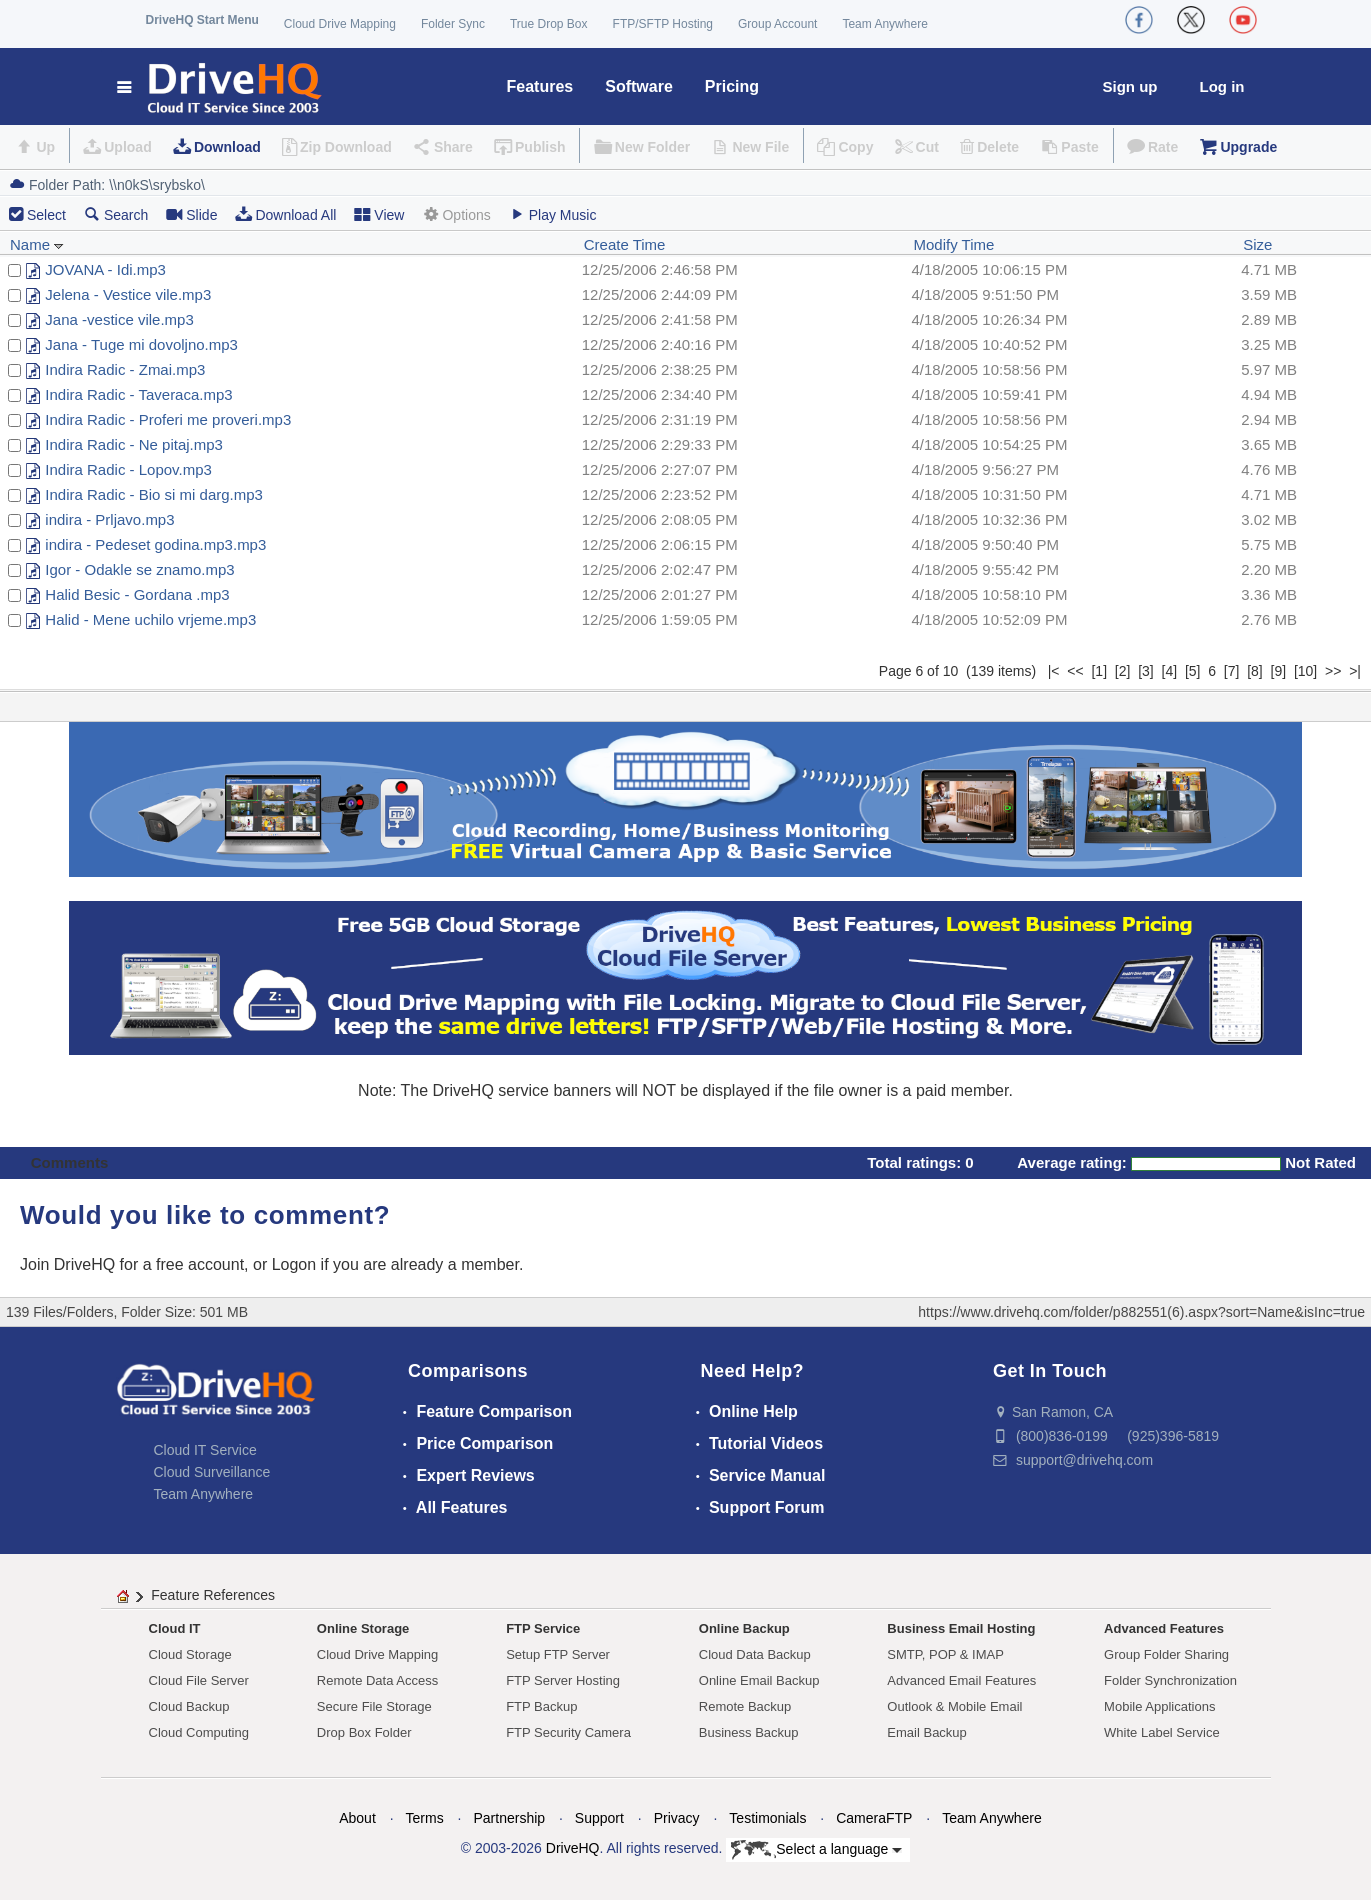  I want to click on Secure File Storage, so click(374, 1706).